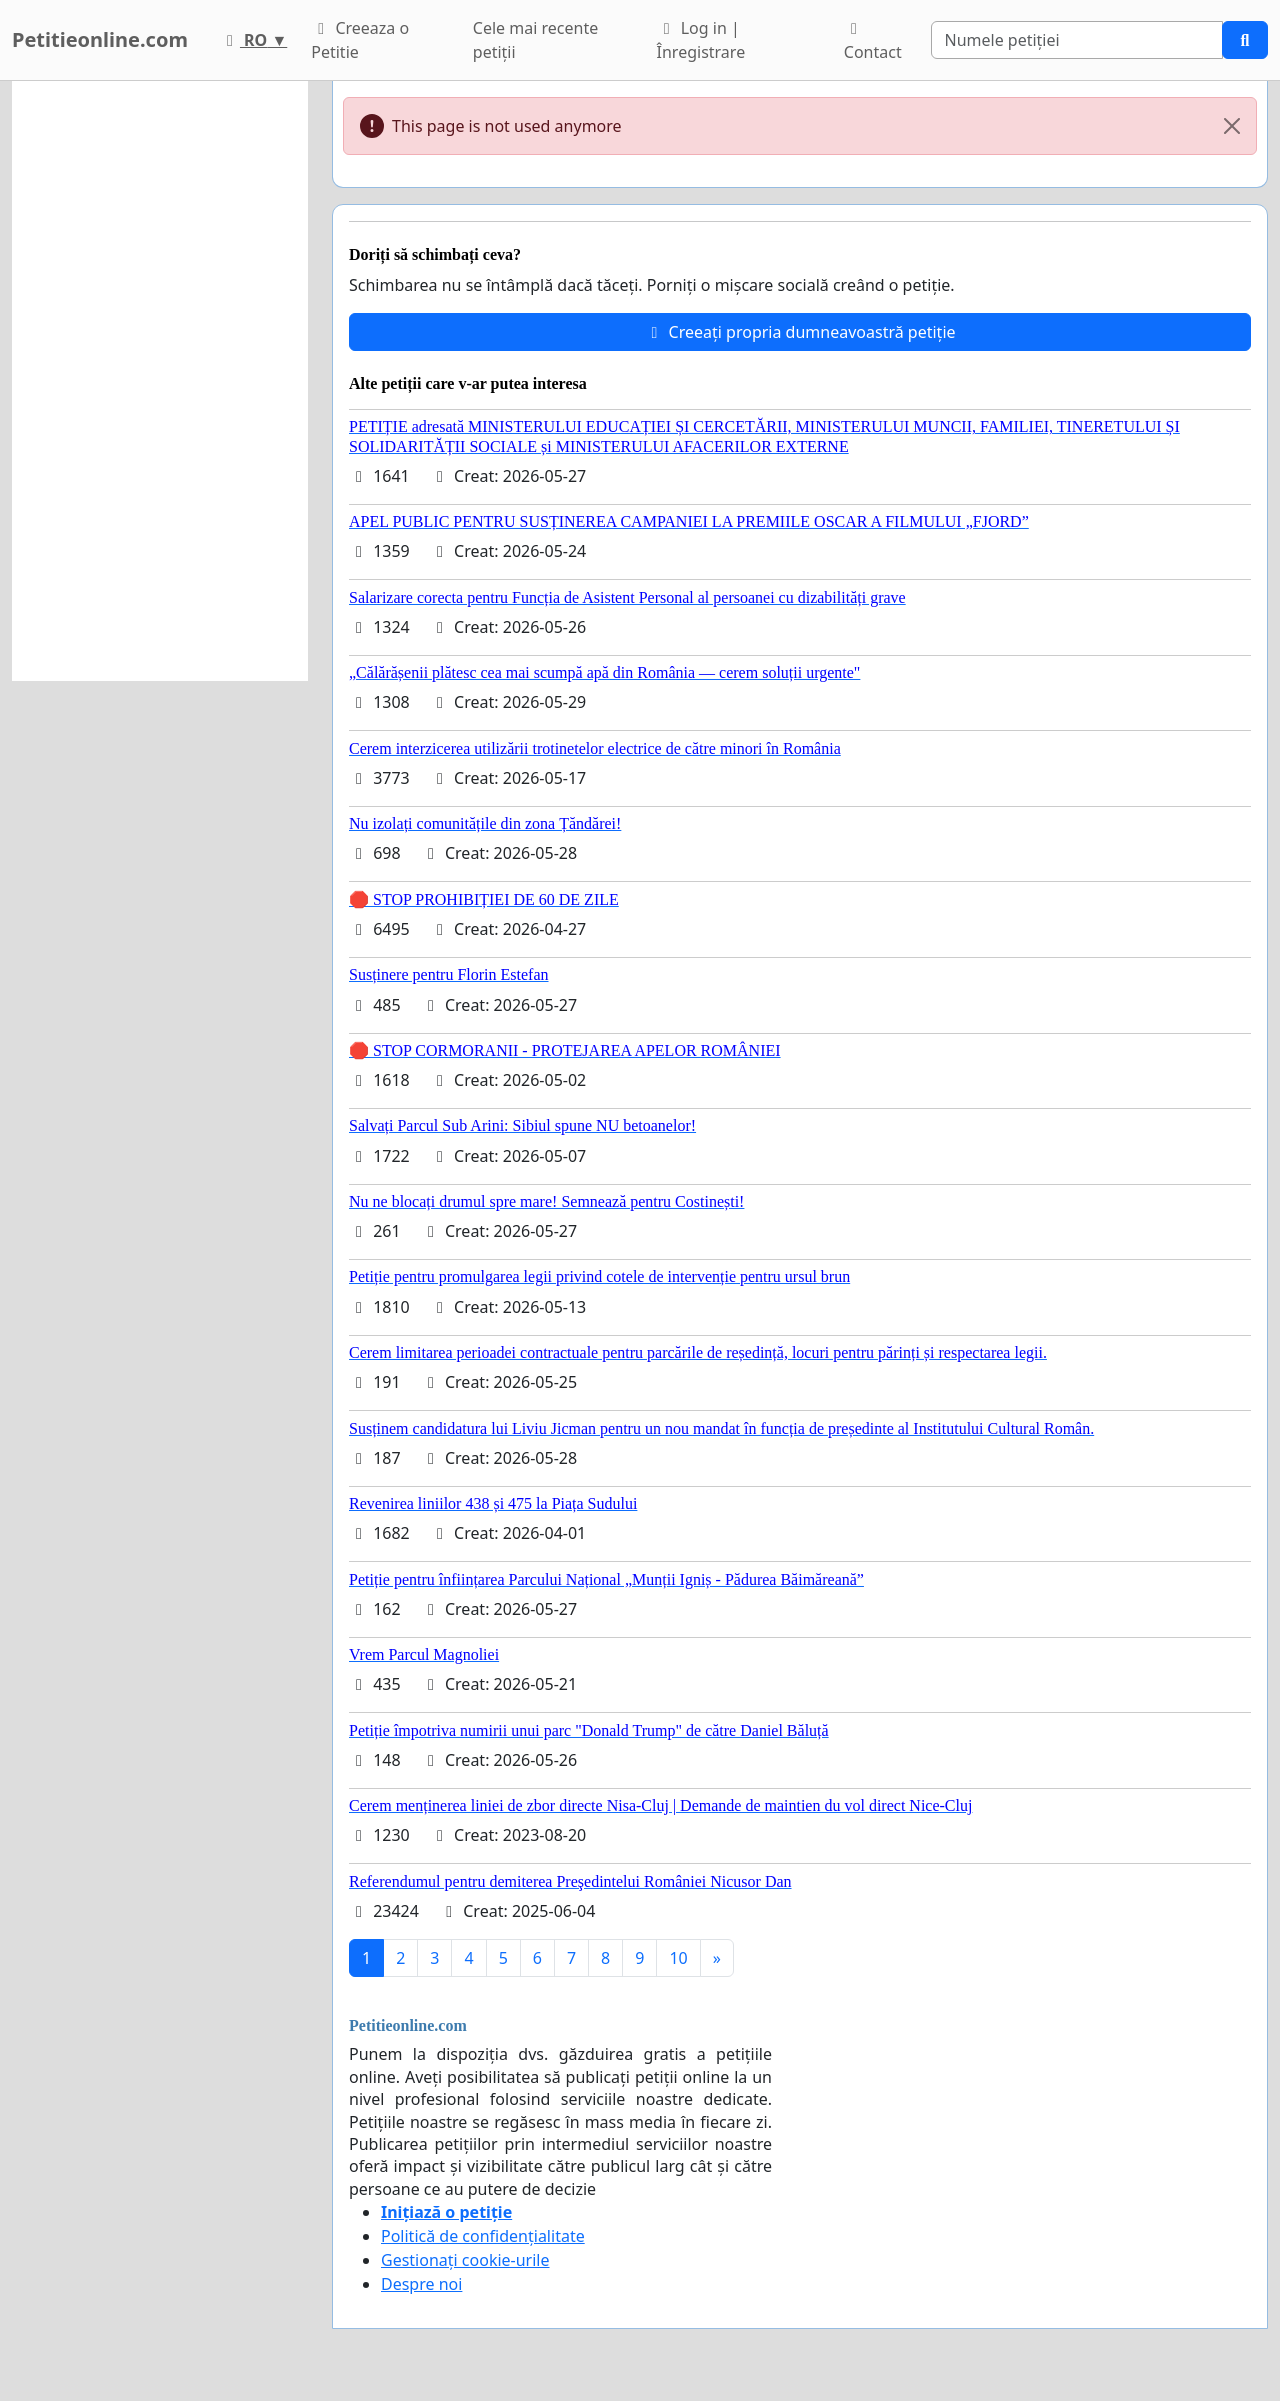 The width and height of the screenshot is (1280, 2401). I want to click on Despre noi, so click(421, 2284).